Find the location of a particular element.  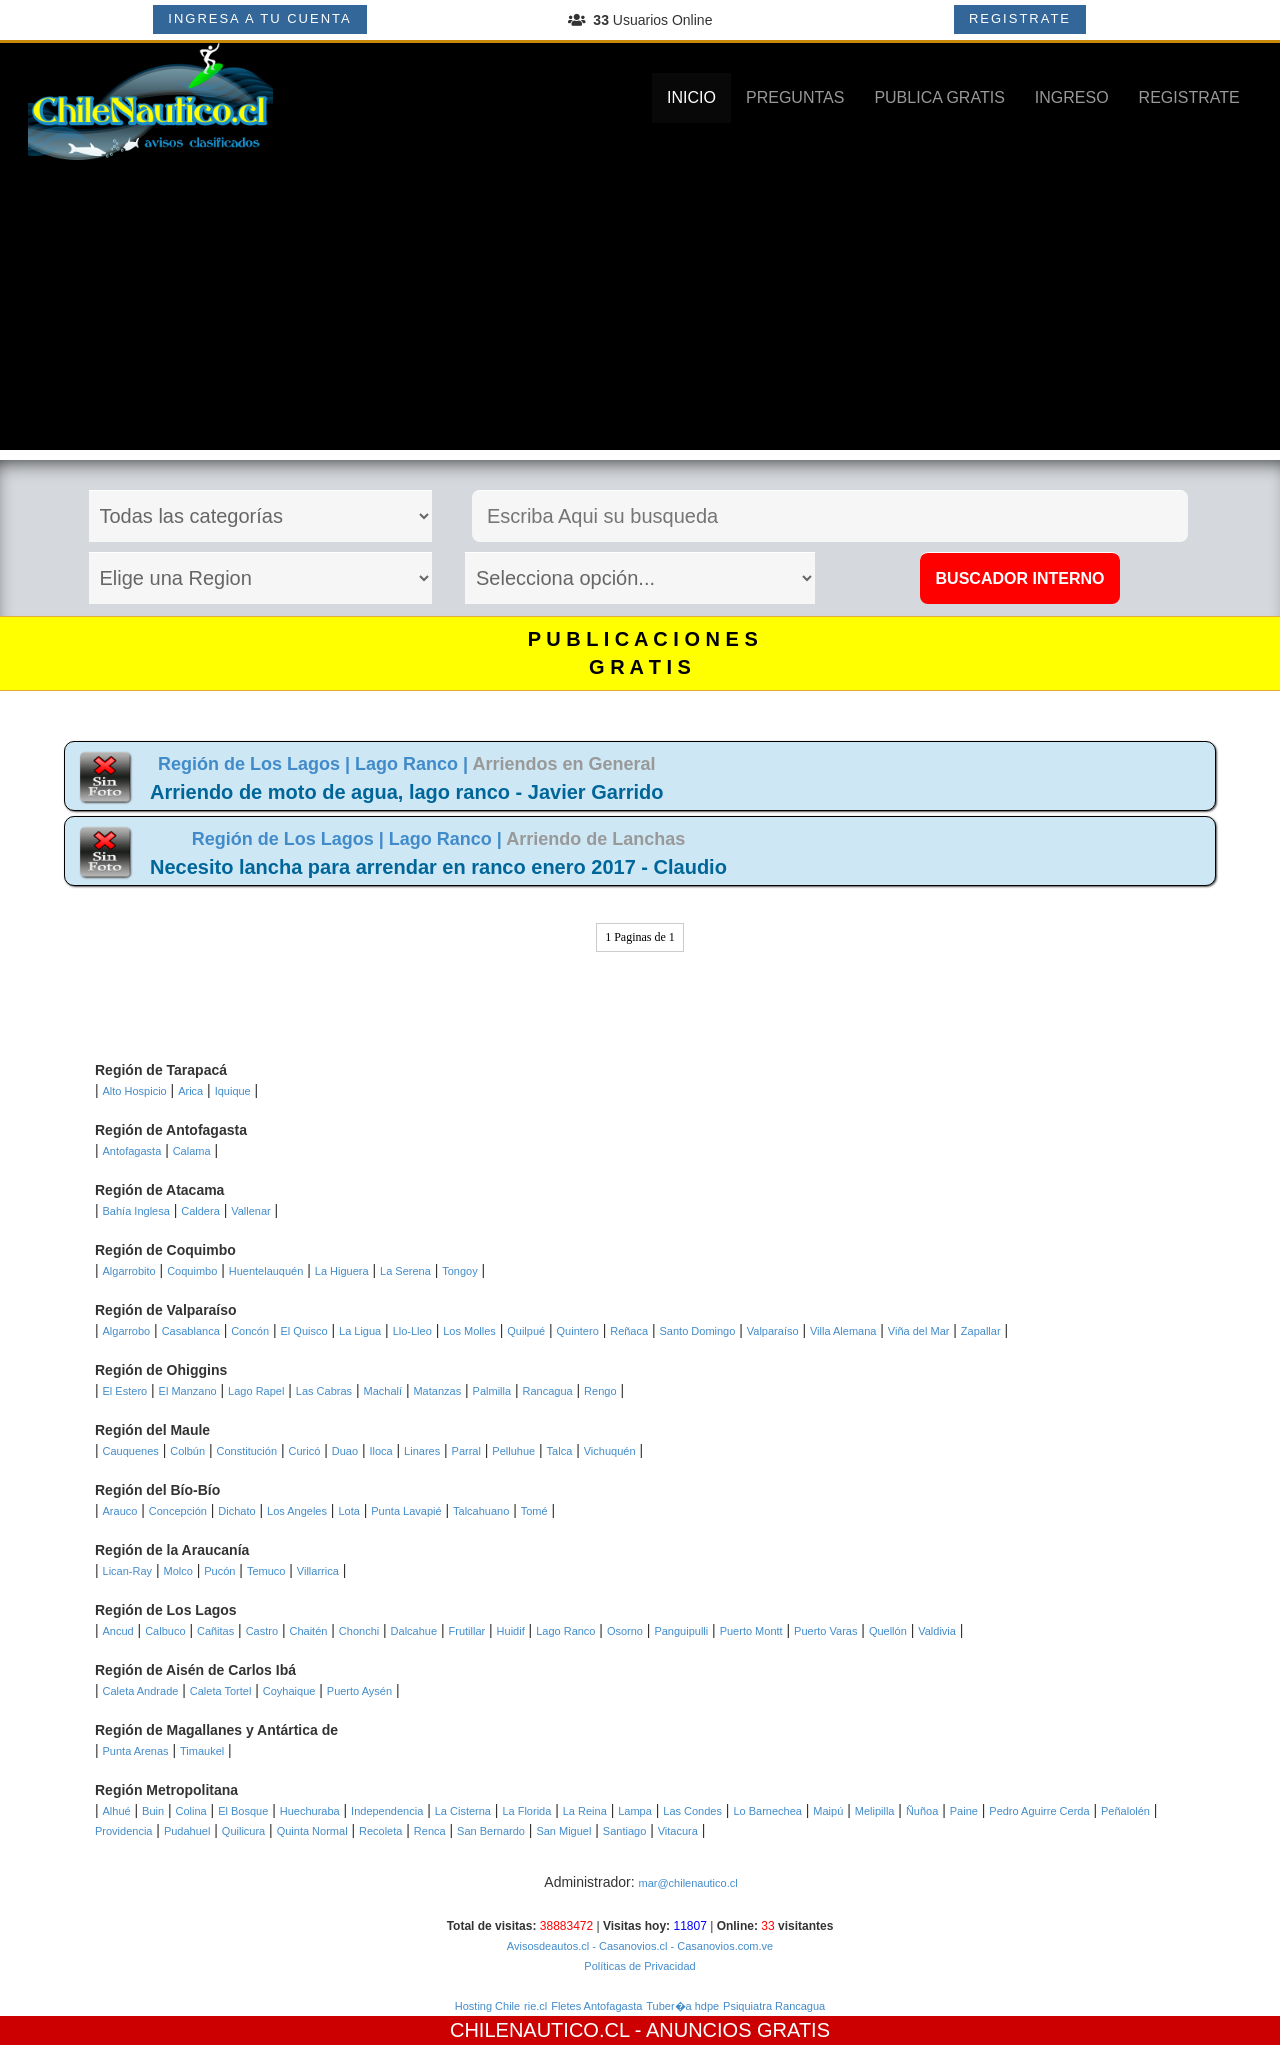

Bahía Inglesa is located at coordinates (136, 1211).